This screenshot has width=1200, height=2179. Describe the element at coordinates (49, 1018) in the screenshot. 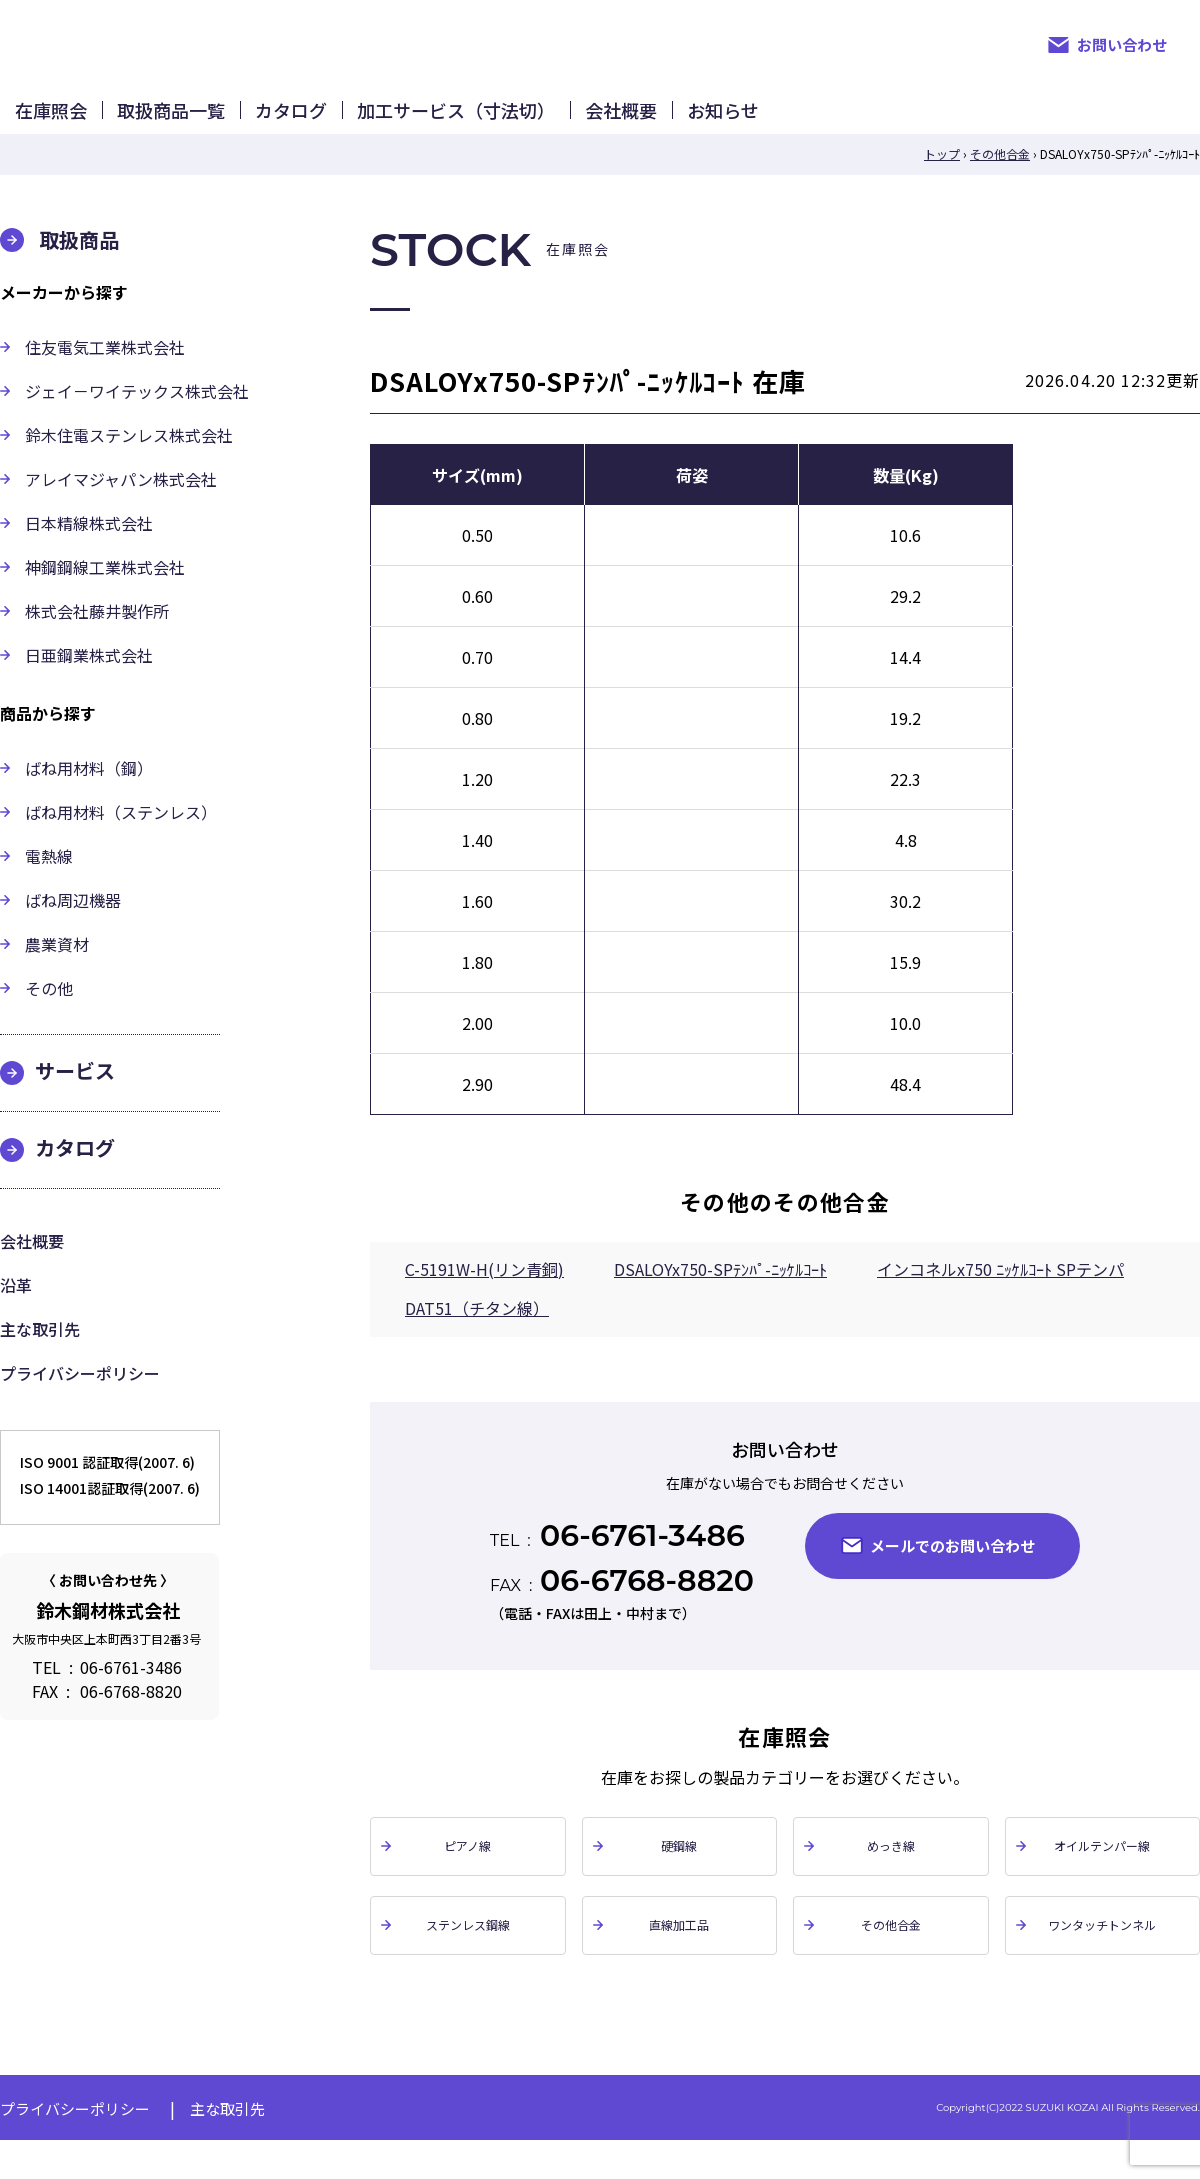

I see `その他` at that location.